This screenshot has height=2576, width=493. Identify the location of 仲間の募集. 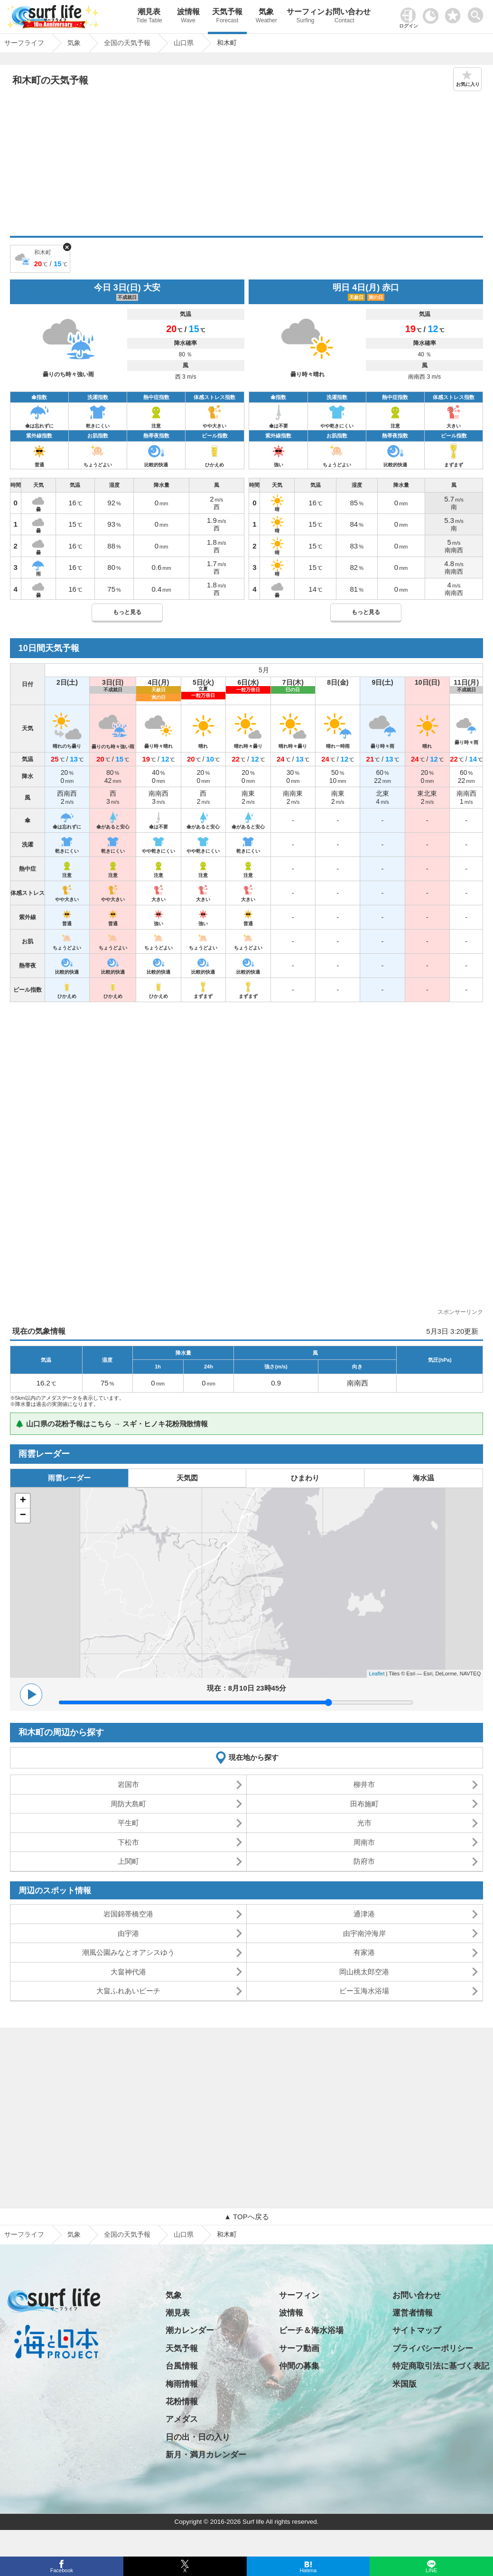
(299, 2366).